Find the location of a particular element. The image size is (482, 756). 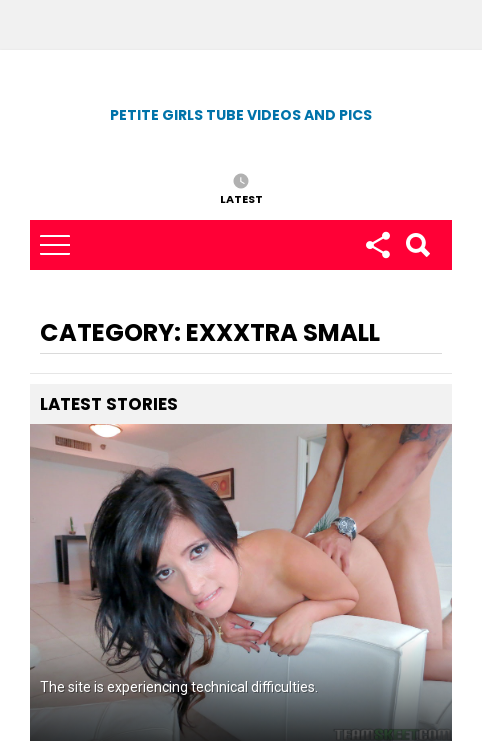

Petite Girls Tube Videos and Pics is located at coordinates (241, 115).